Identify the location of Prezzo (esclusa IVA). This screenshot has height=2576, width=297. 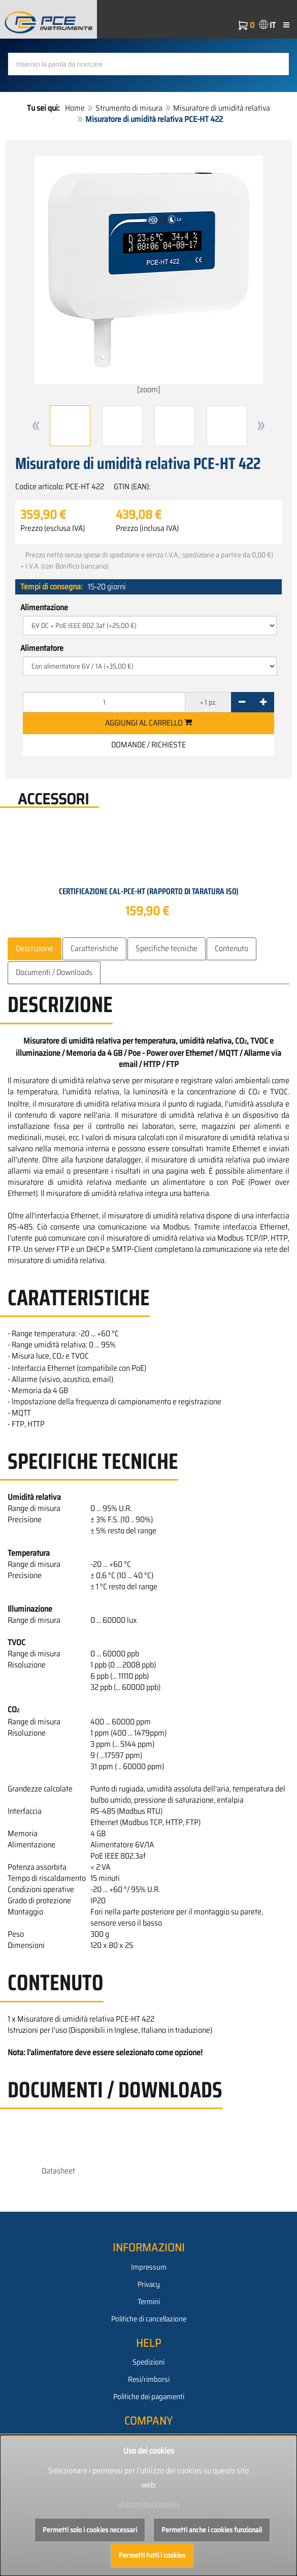
(52, 528).